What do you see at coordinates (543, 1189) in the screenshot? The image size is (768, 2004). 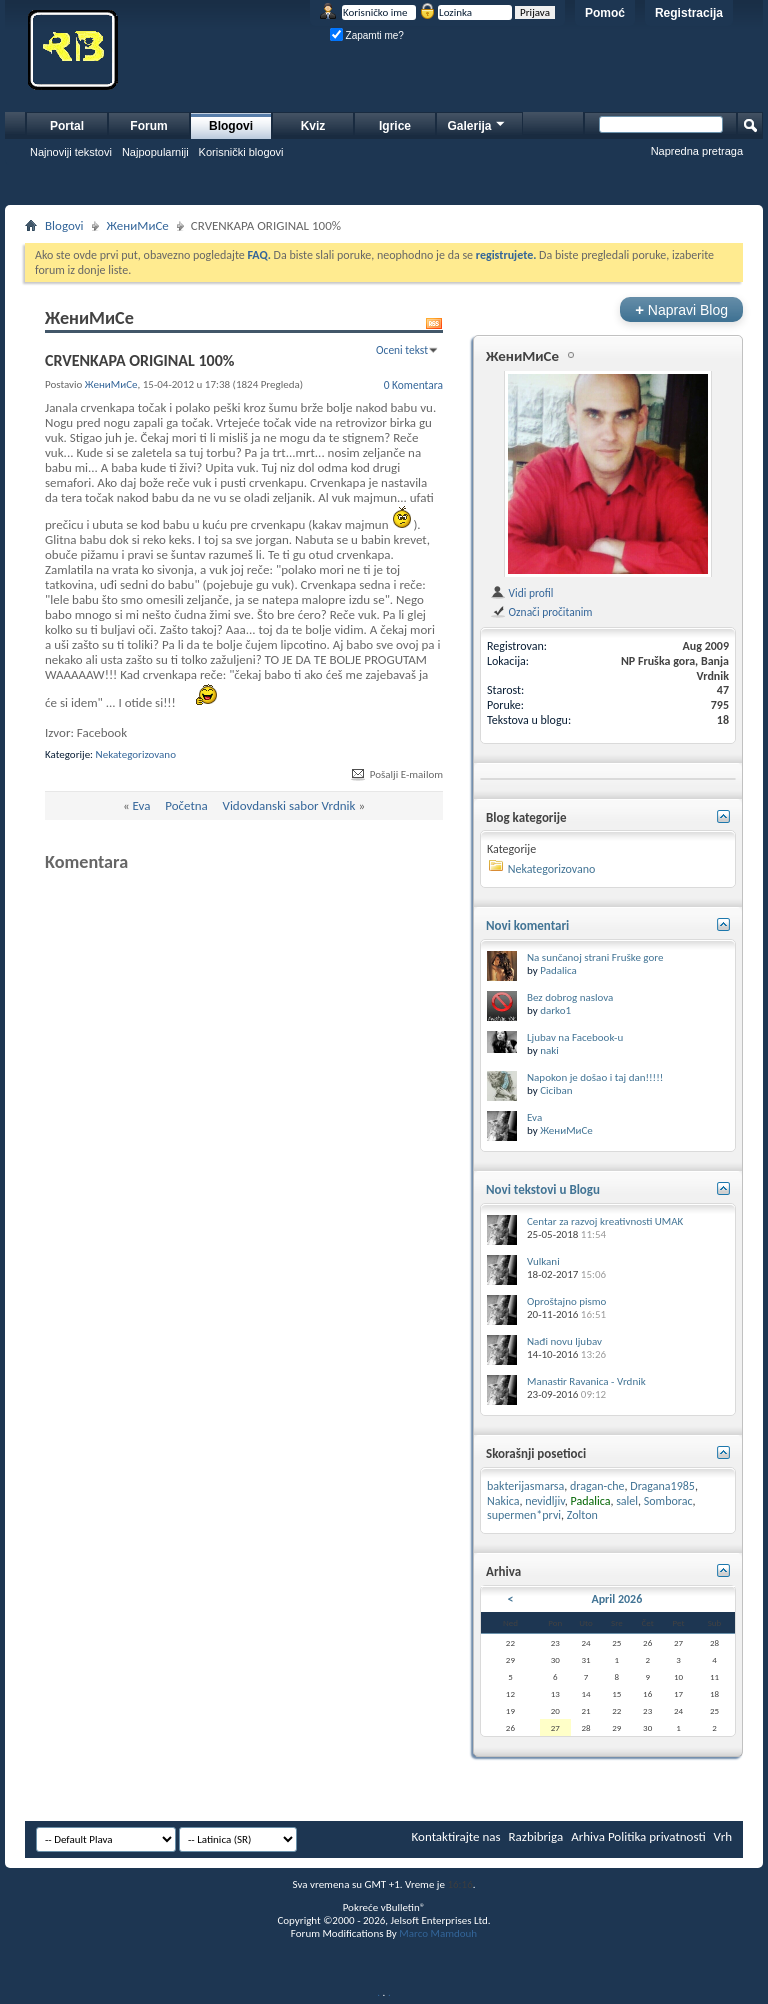 I see `Novi tekstovi u Blogu` at bounding box center [543, 1189].